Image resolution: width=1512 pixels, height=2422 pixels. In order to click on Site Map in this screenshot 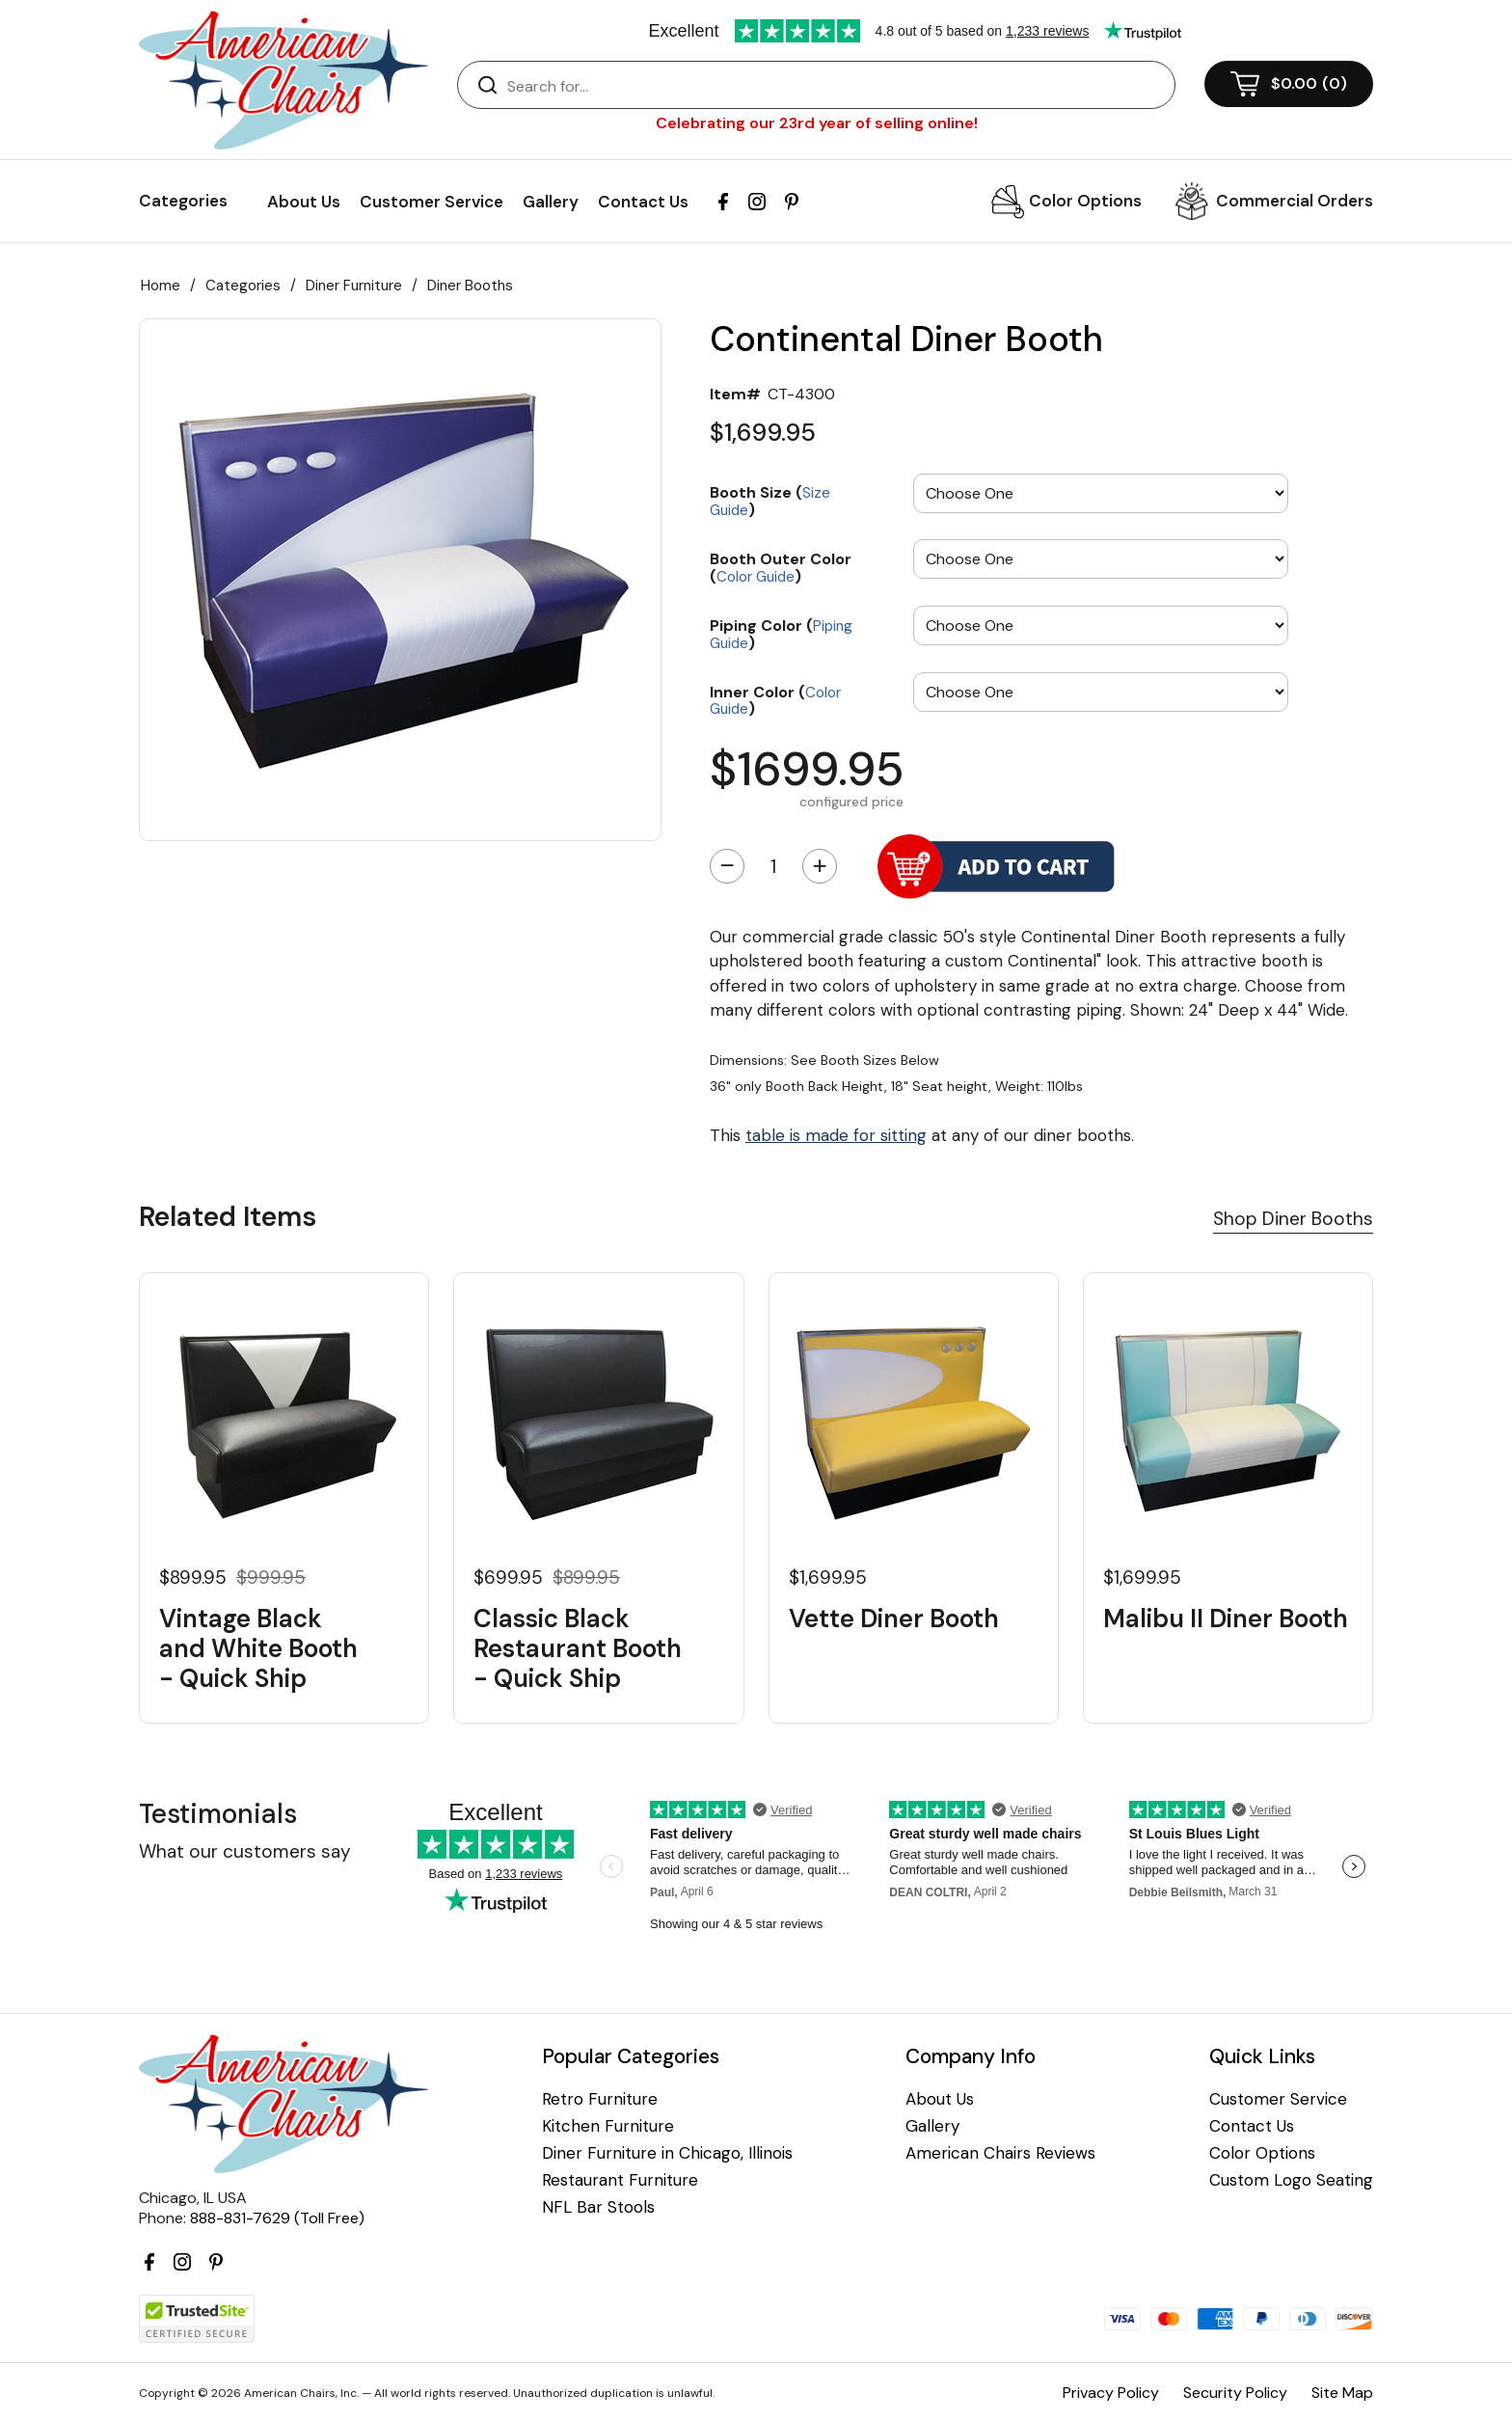, I will do `click(1342, 2392)`.